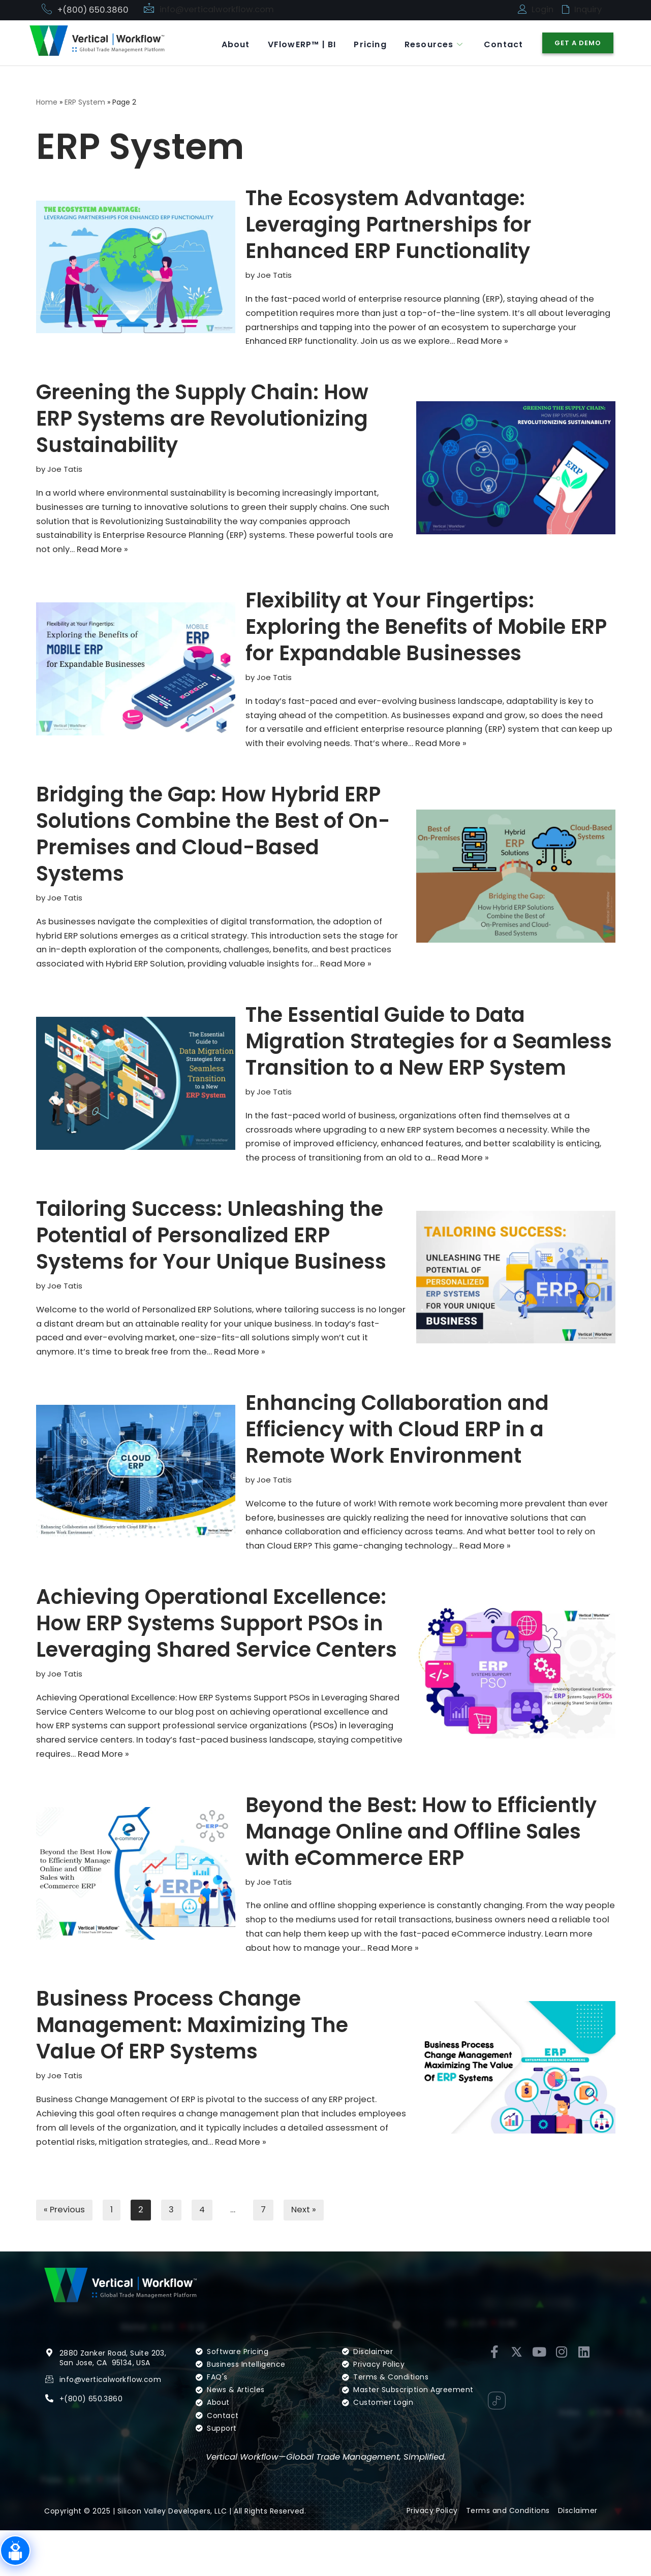  Describe the element at coordinates (429, 43) in the screenshot. I see `Resources` at that location.